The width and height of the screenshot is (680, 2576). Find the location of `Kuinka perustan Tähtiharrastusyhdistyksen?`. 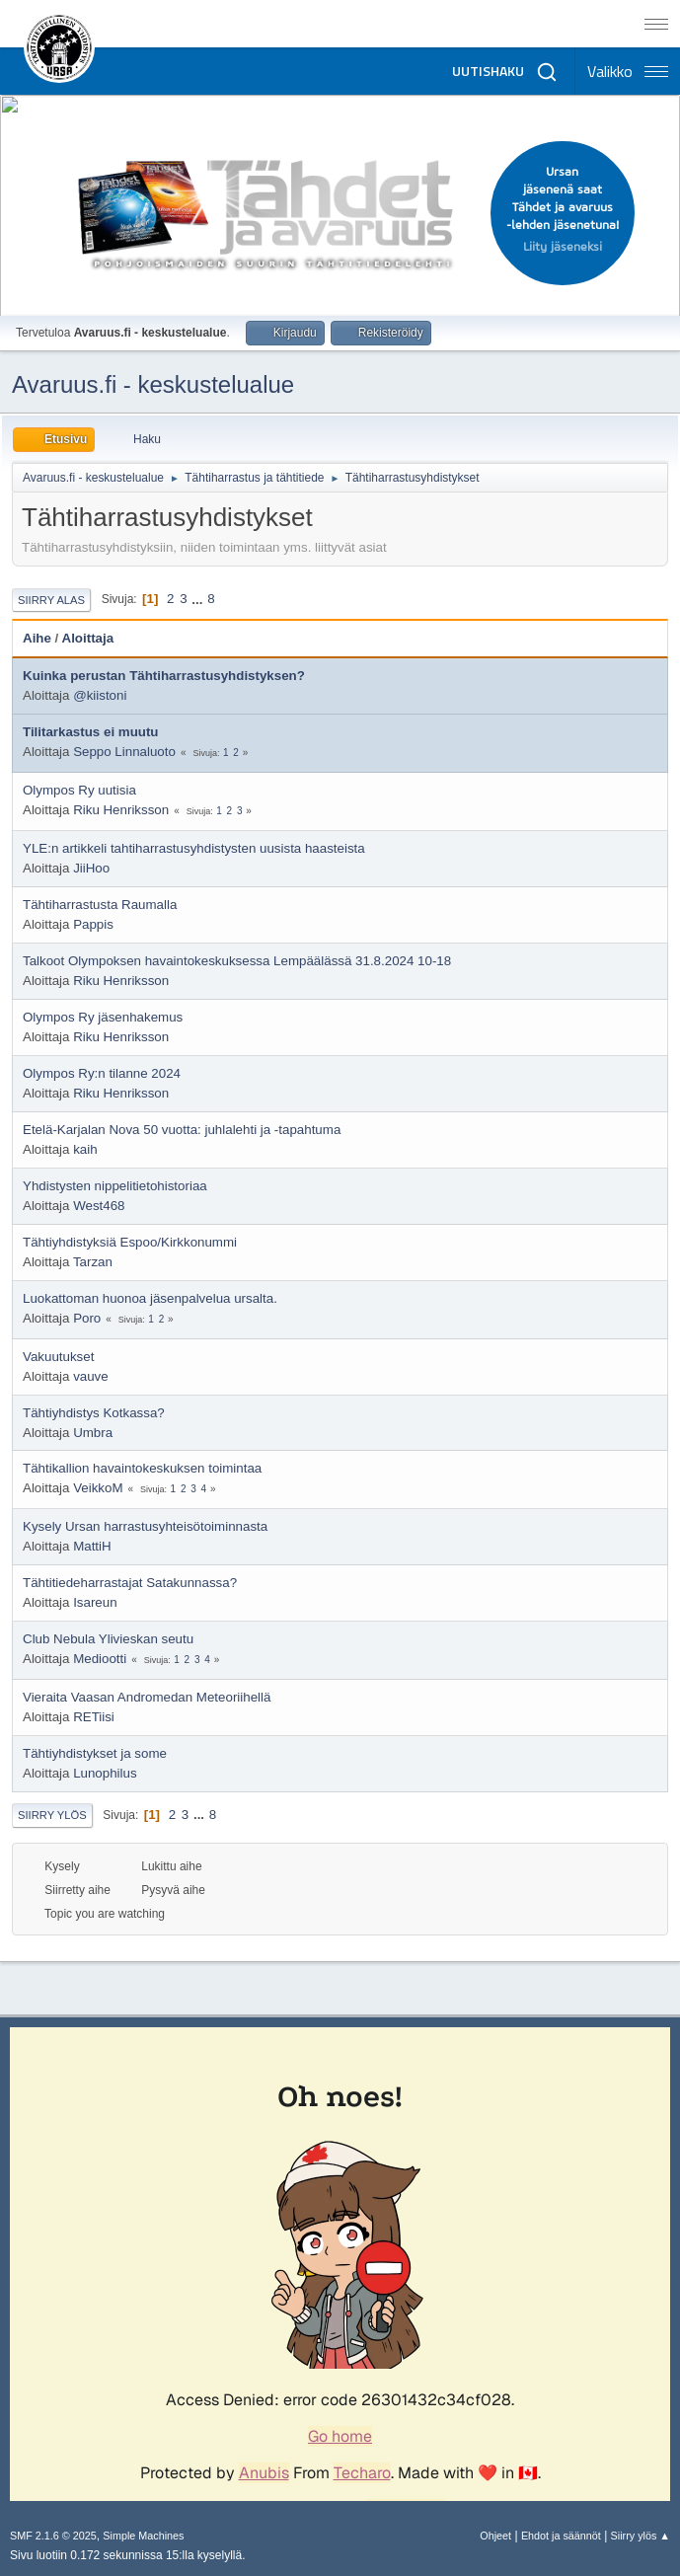

Kuinka perustan Tähtiharrastusyhdistyksen? is located at coordinates (164, 675).